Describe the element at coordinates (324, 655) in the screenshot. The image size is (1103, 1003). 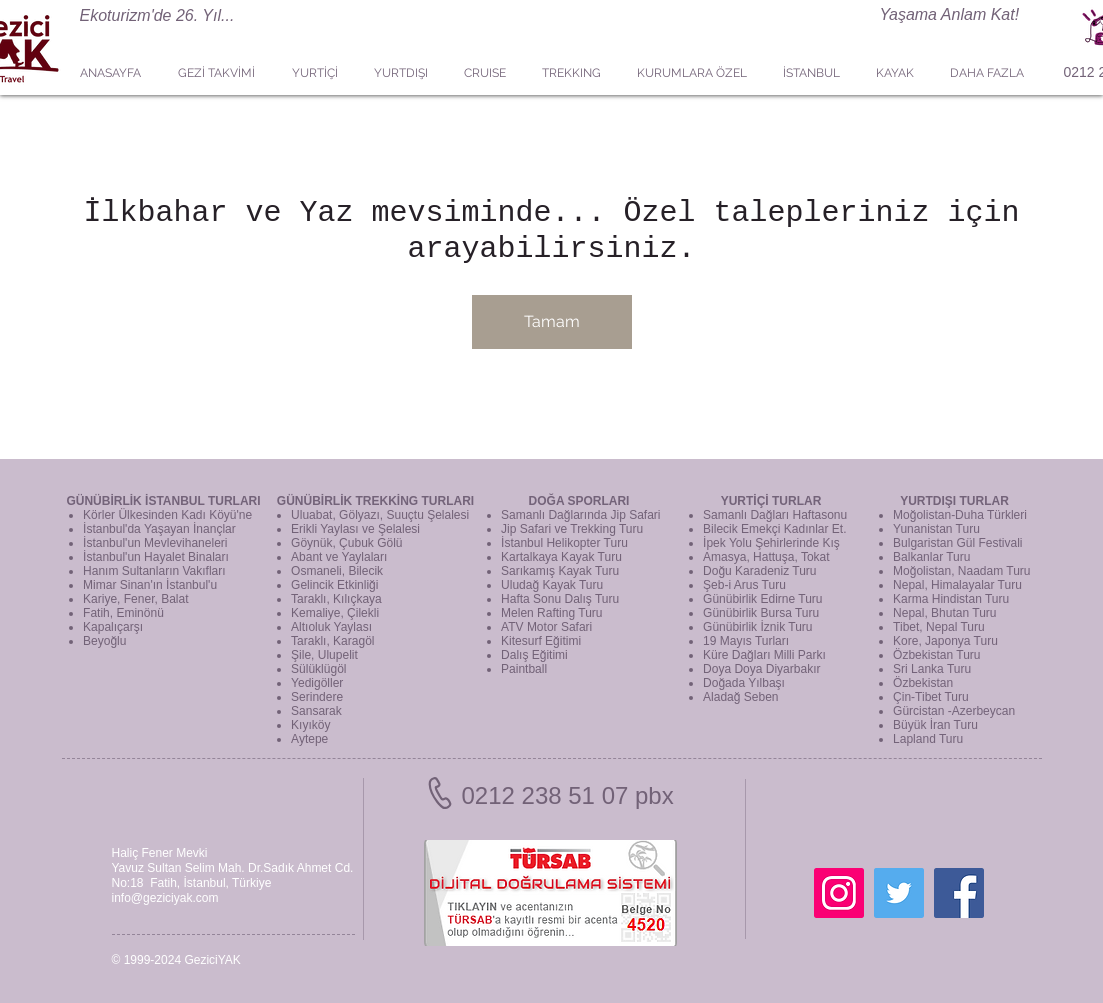
I see `Şile, Ulupelit` at that location.